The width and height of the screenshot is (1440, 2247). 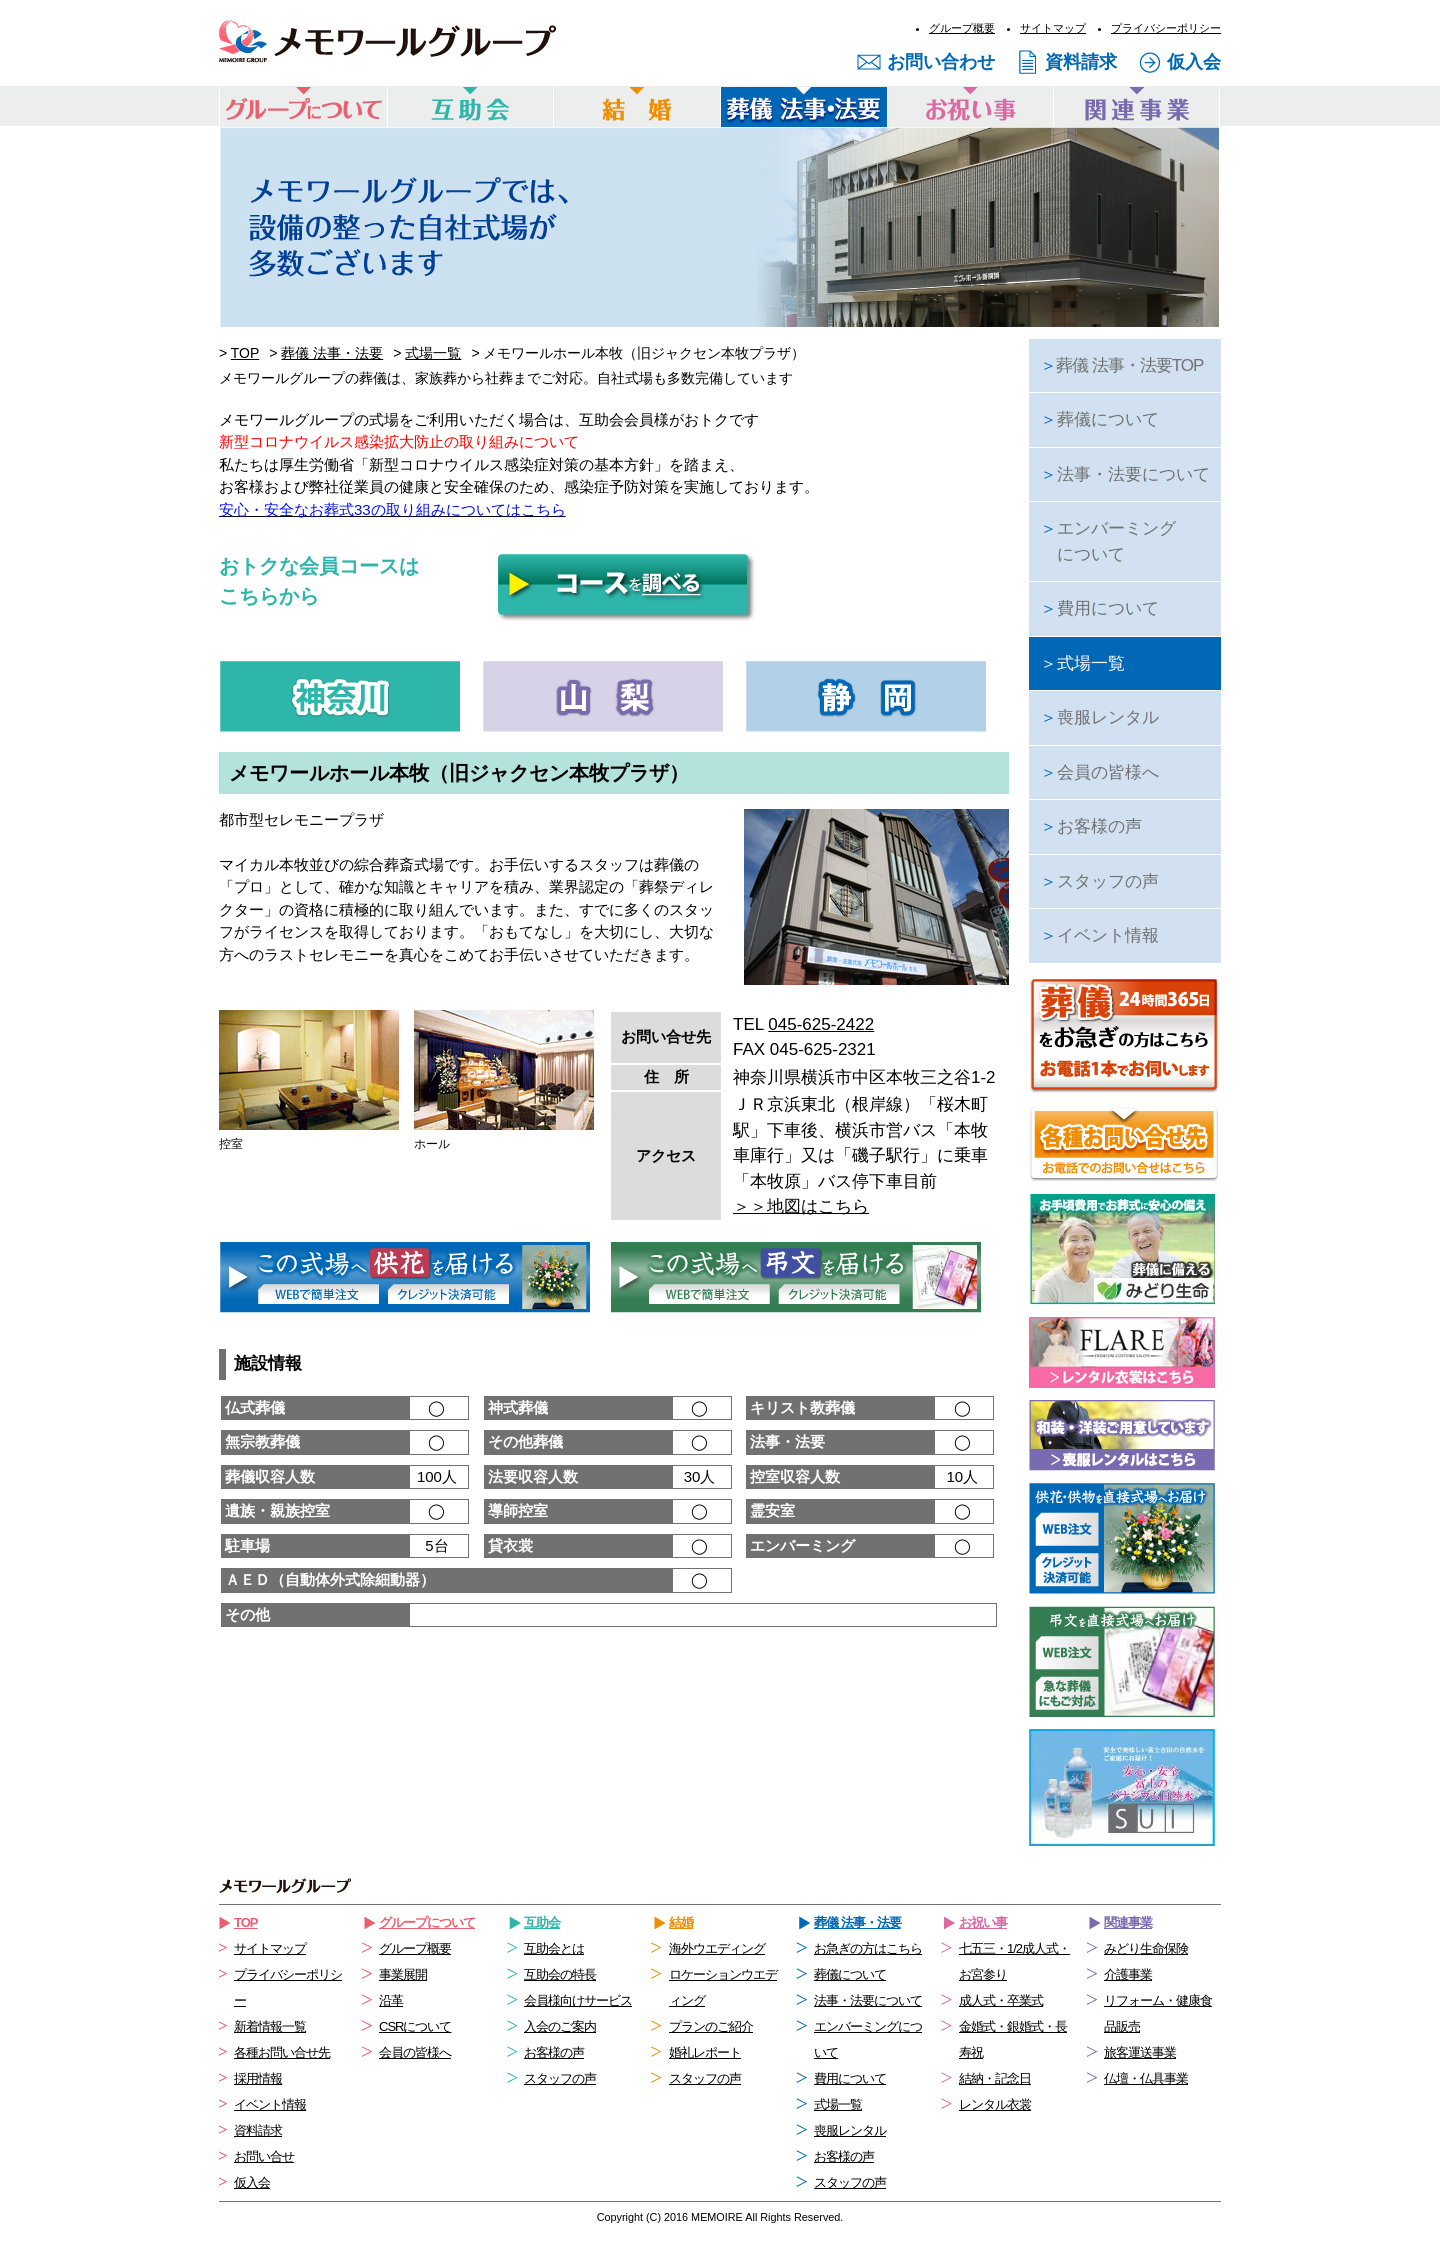 What do you see at coordinates (1091, 826) in the screenshot?
I see `お客様の声` at bounding box center [1091, 826].